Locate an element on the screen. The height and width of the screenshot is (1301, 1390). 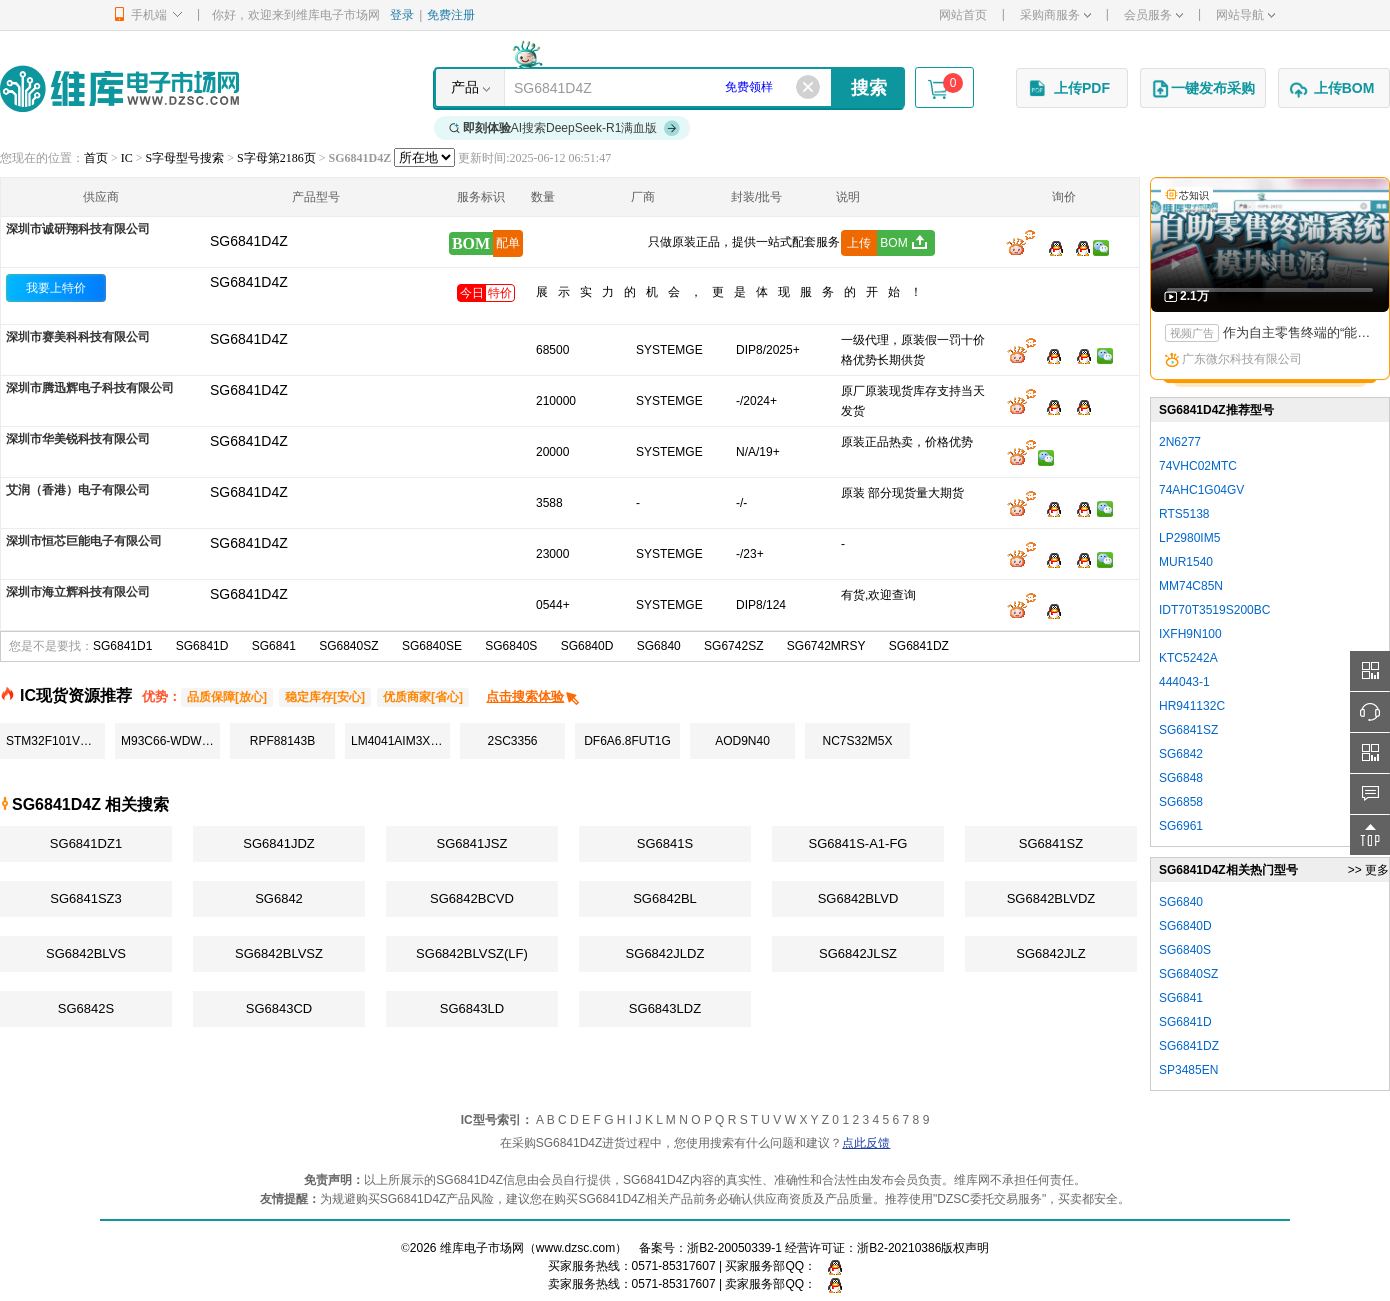
一键发布采购 is located at coordinates (1203, 89).